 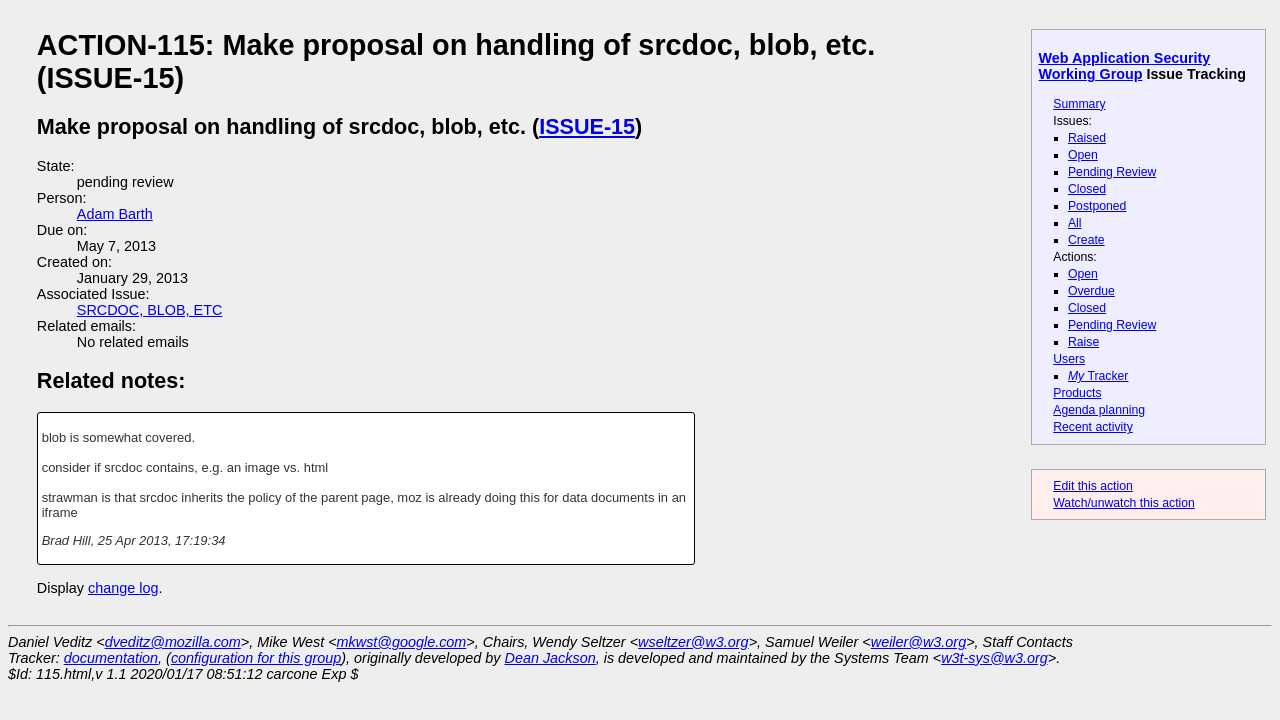 I want to click on Users, so click(x=1069, y=359).